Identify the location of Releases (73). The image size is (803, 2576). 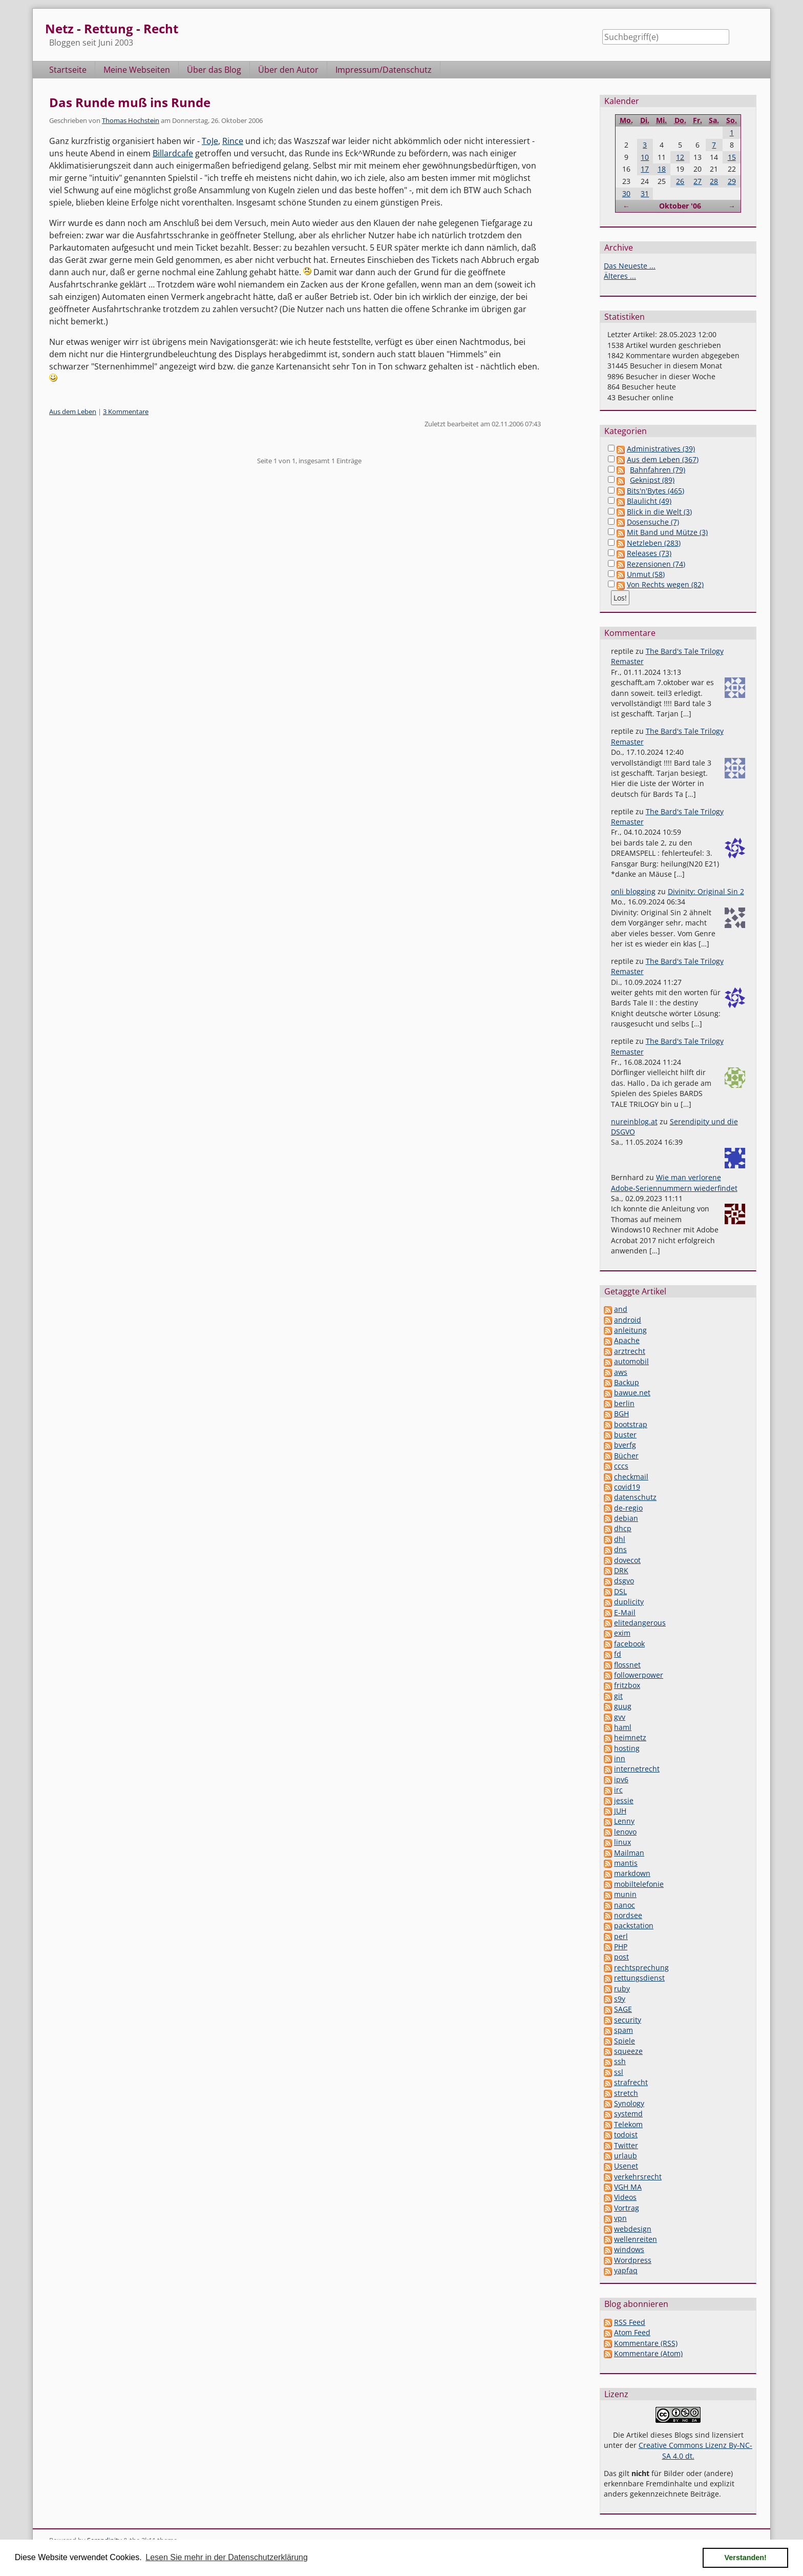
(649, 553).